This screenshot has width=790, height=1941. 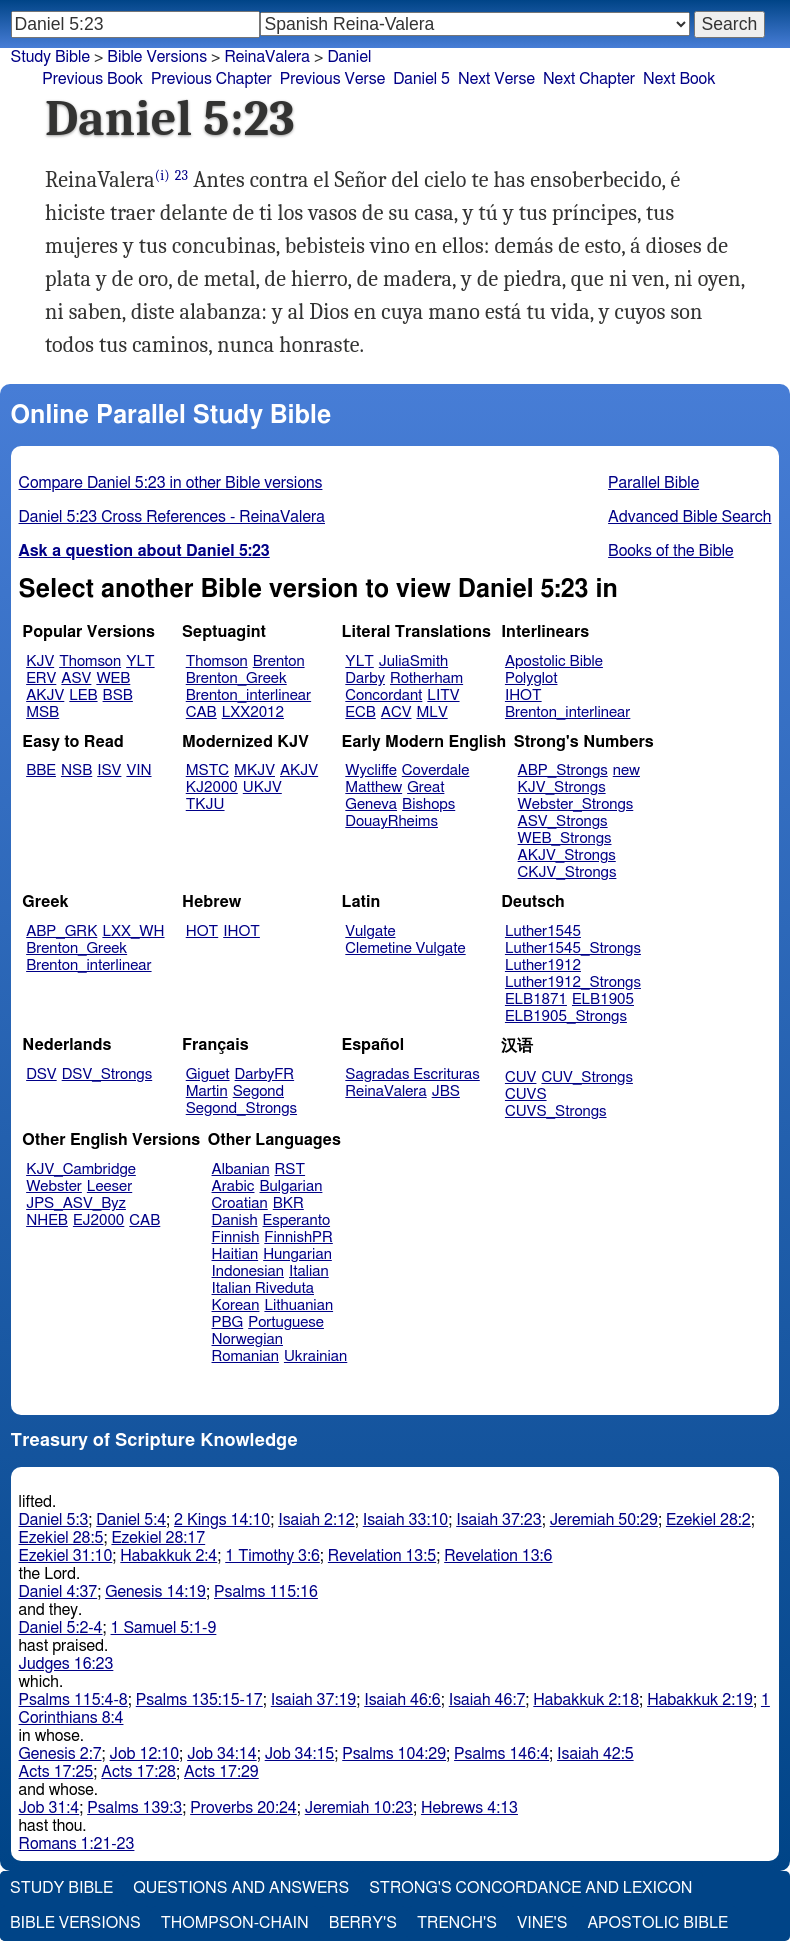 What do you see at coordinates (521, 1077) in the screenshot?
I see `CUV` at bounding box center [521, 1077].